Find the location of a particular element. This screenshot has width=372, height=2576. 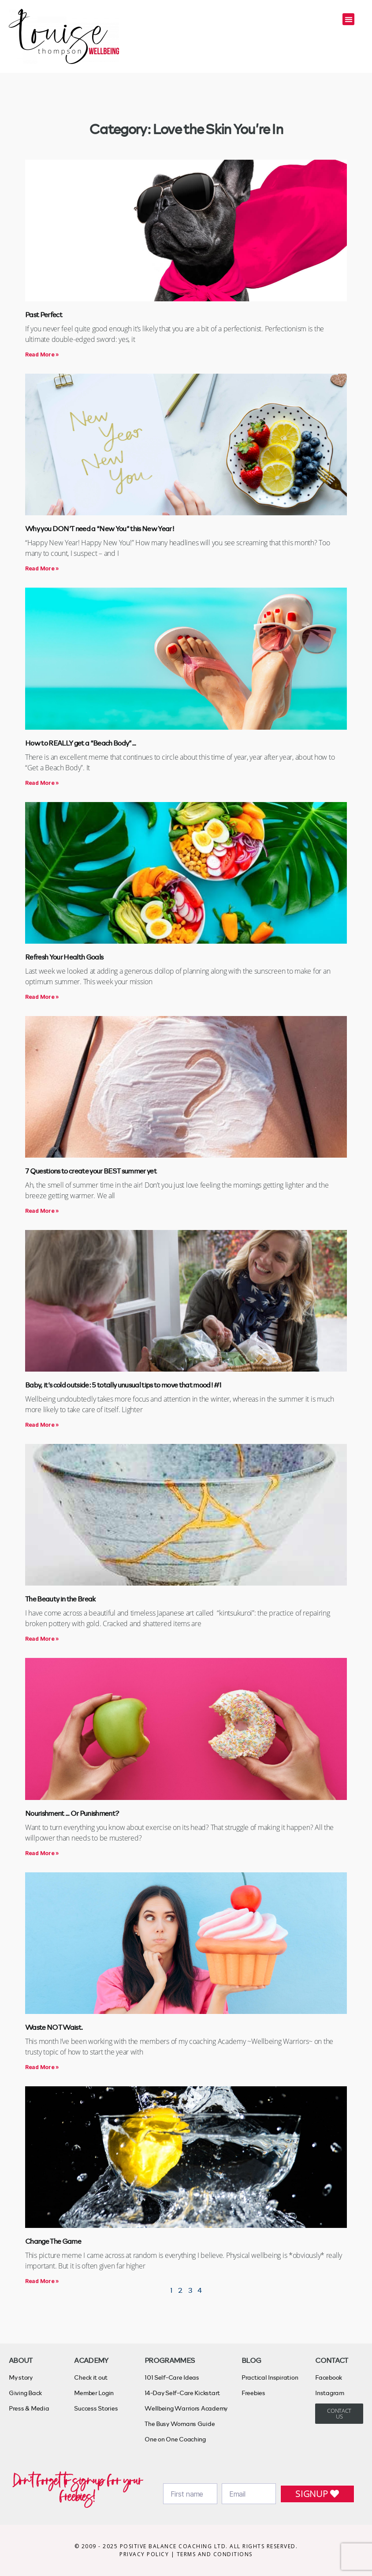

Read More » [Read more about Refresh Your Health Goals] is located at coordinates (42, 997).